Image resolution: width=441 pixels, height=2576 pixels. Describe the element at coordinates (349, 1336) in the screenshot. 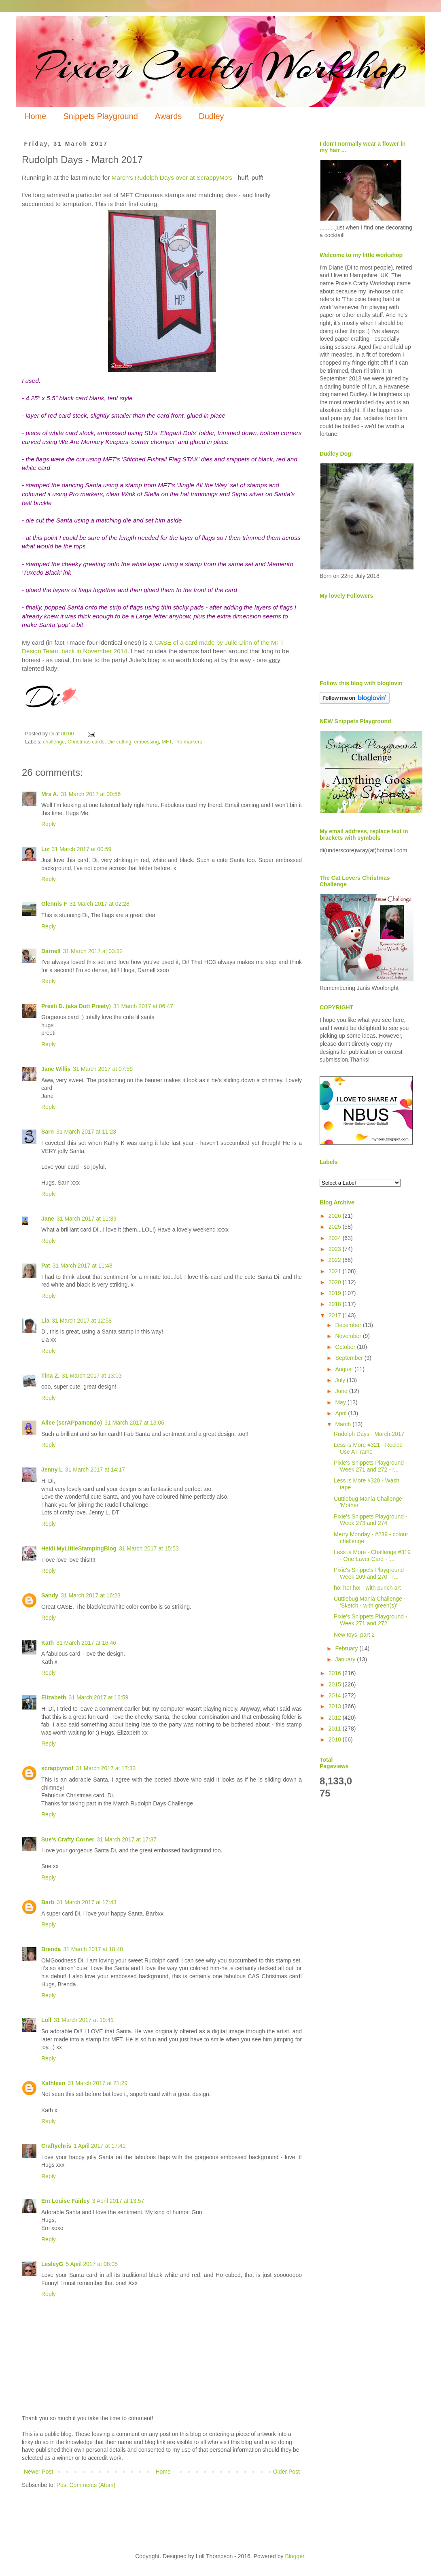

I see `November` at that location.